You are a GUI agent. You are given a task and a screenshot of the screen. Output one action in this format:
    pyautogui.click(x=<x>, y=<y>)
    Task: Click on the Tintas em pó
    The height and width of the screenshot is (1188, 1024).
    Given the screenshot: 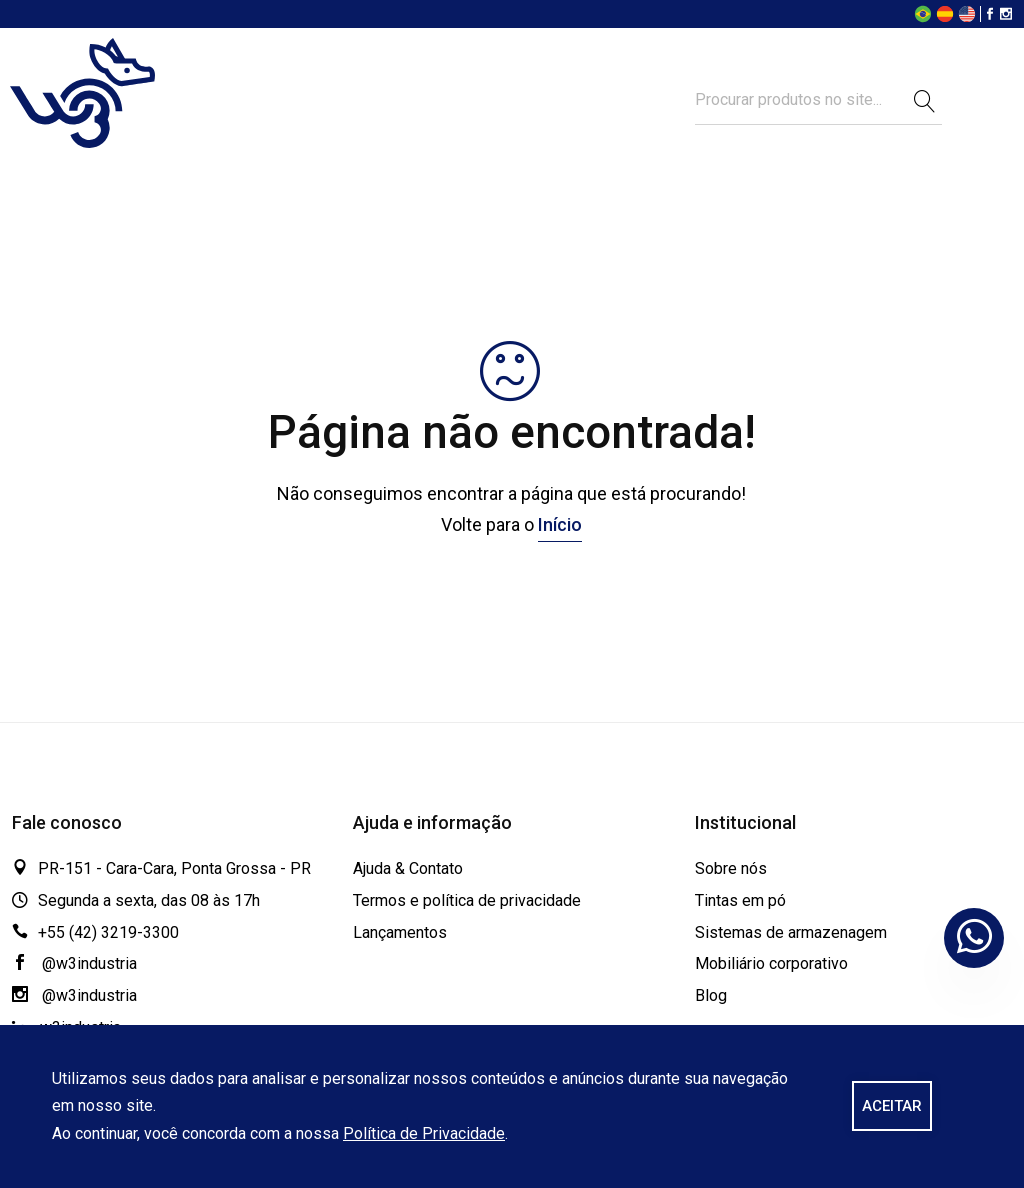 What is the action you would take?
    pyautogui.click(x=740, y=900)
    